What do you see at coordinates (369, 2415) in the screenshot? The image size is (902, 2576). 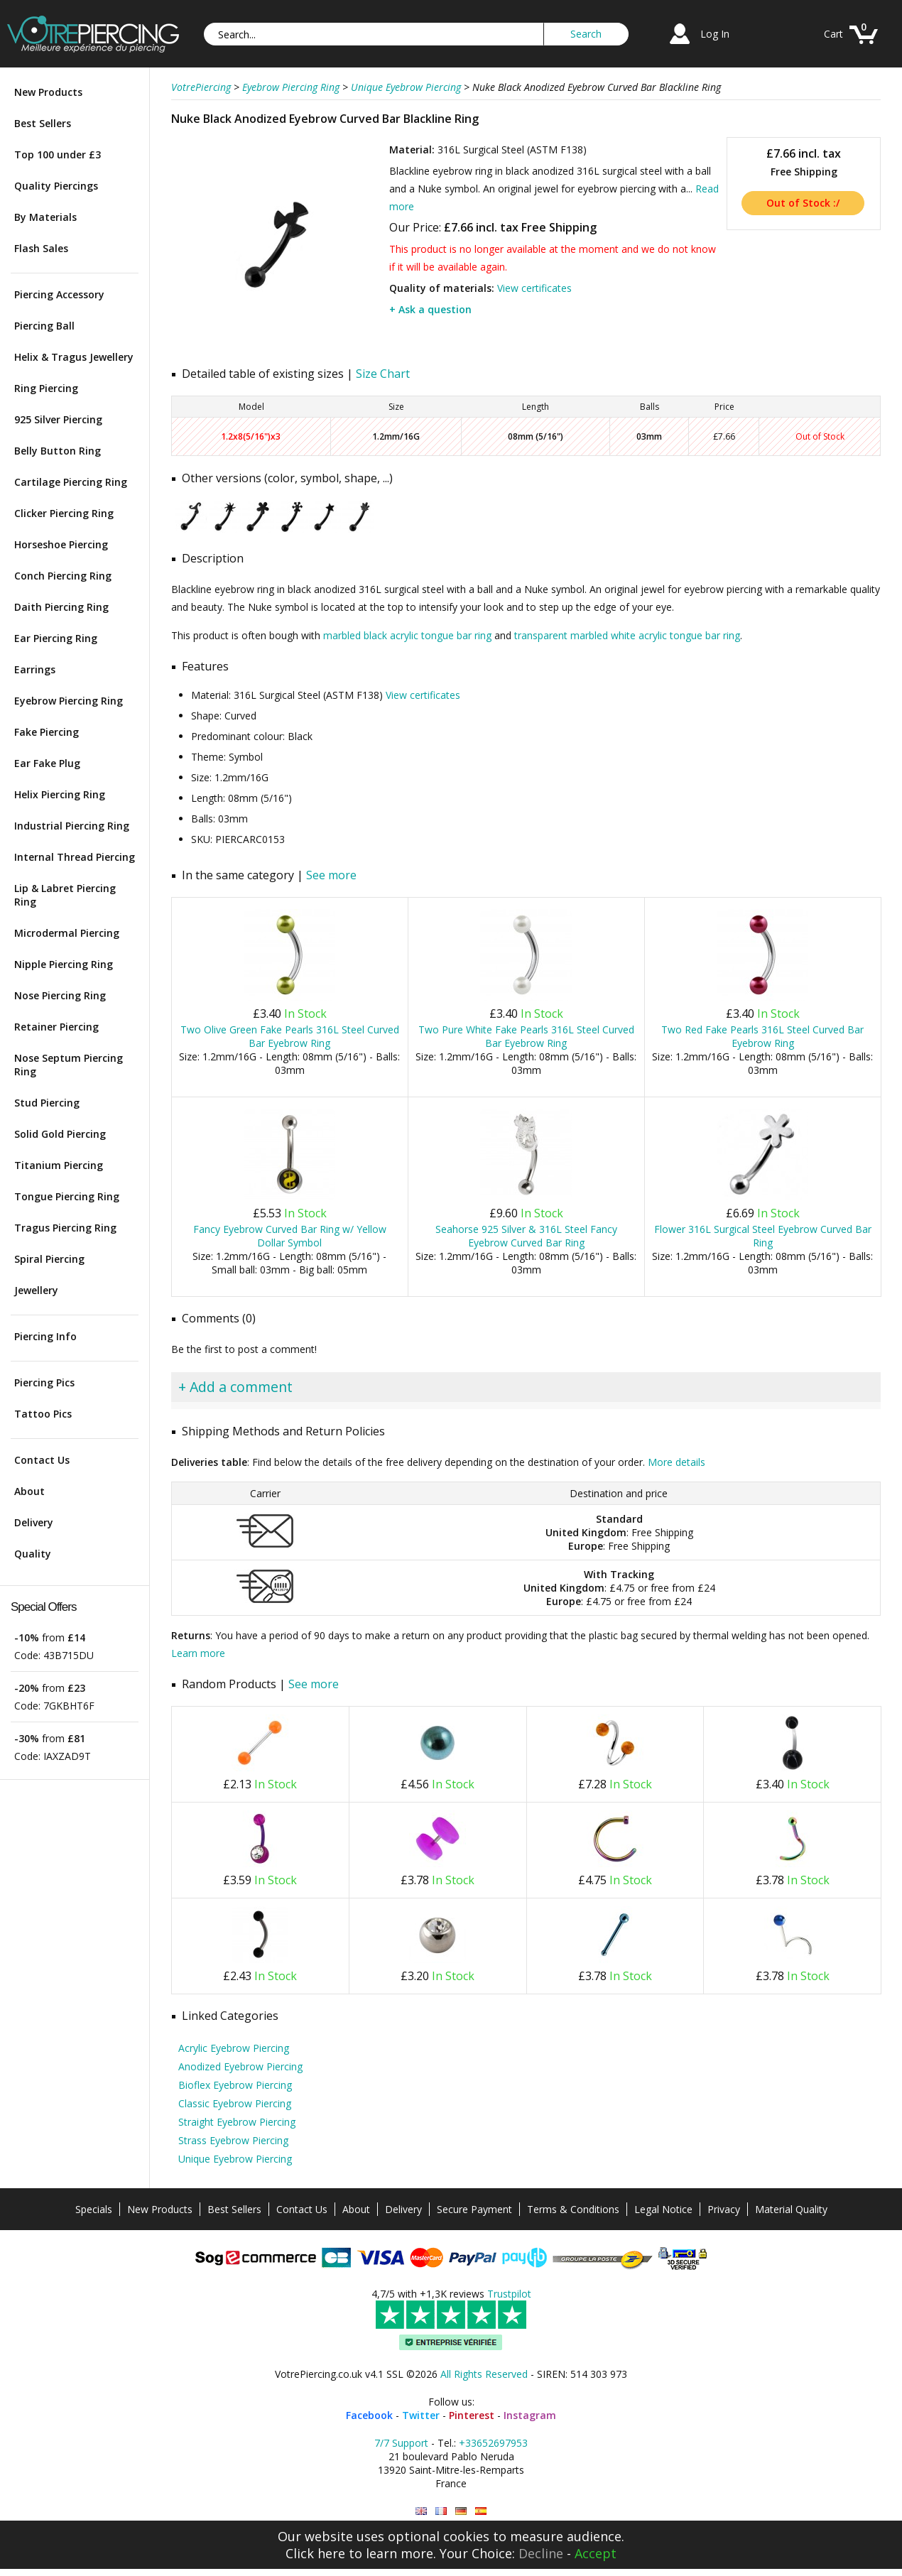 I see `Facebook` at bounding box center [369, 2415].